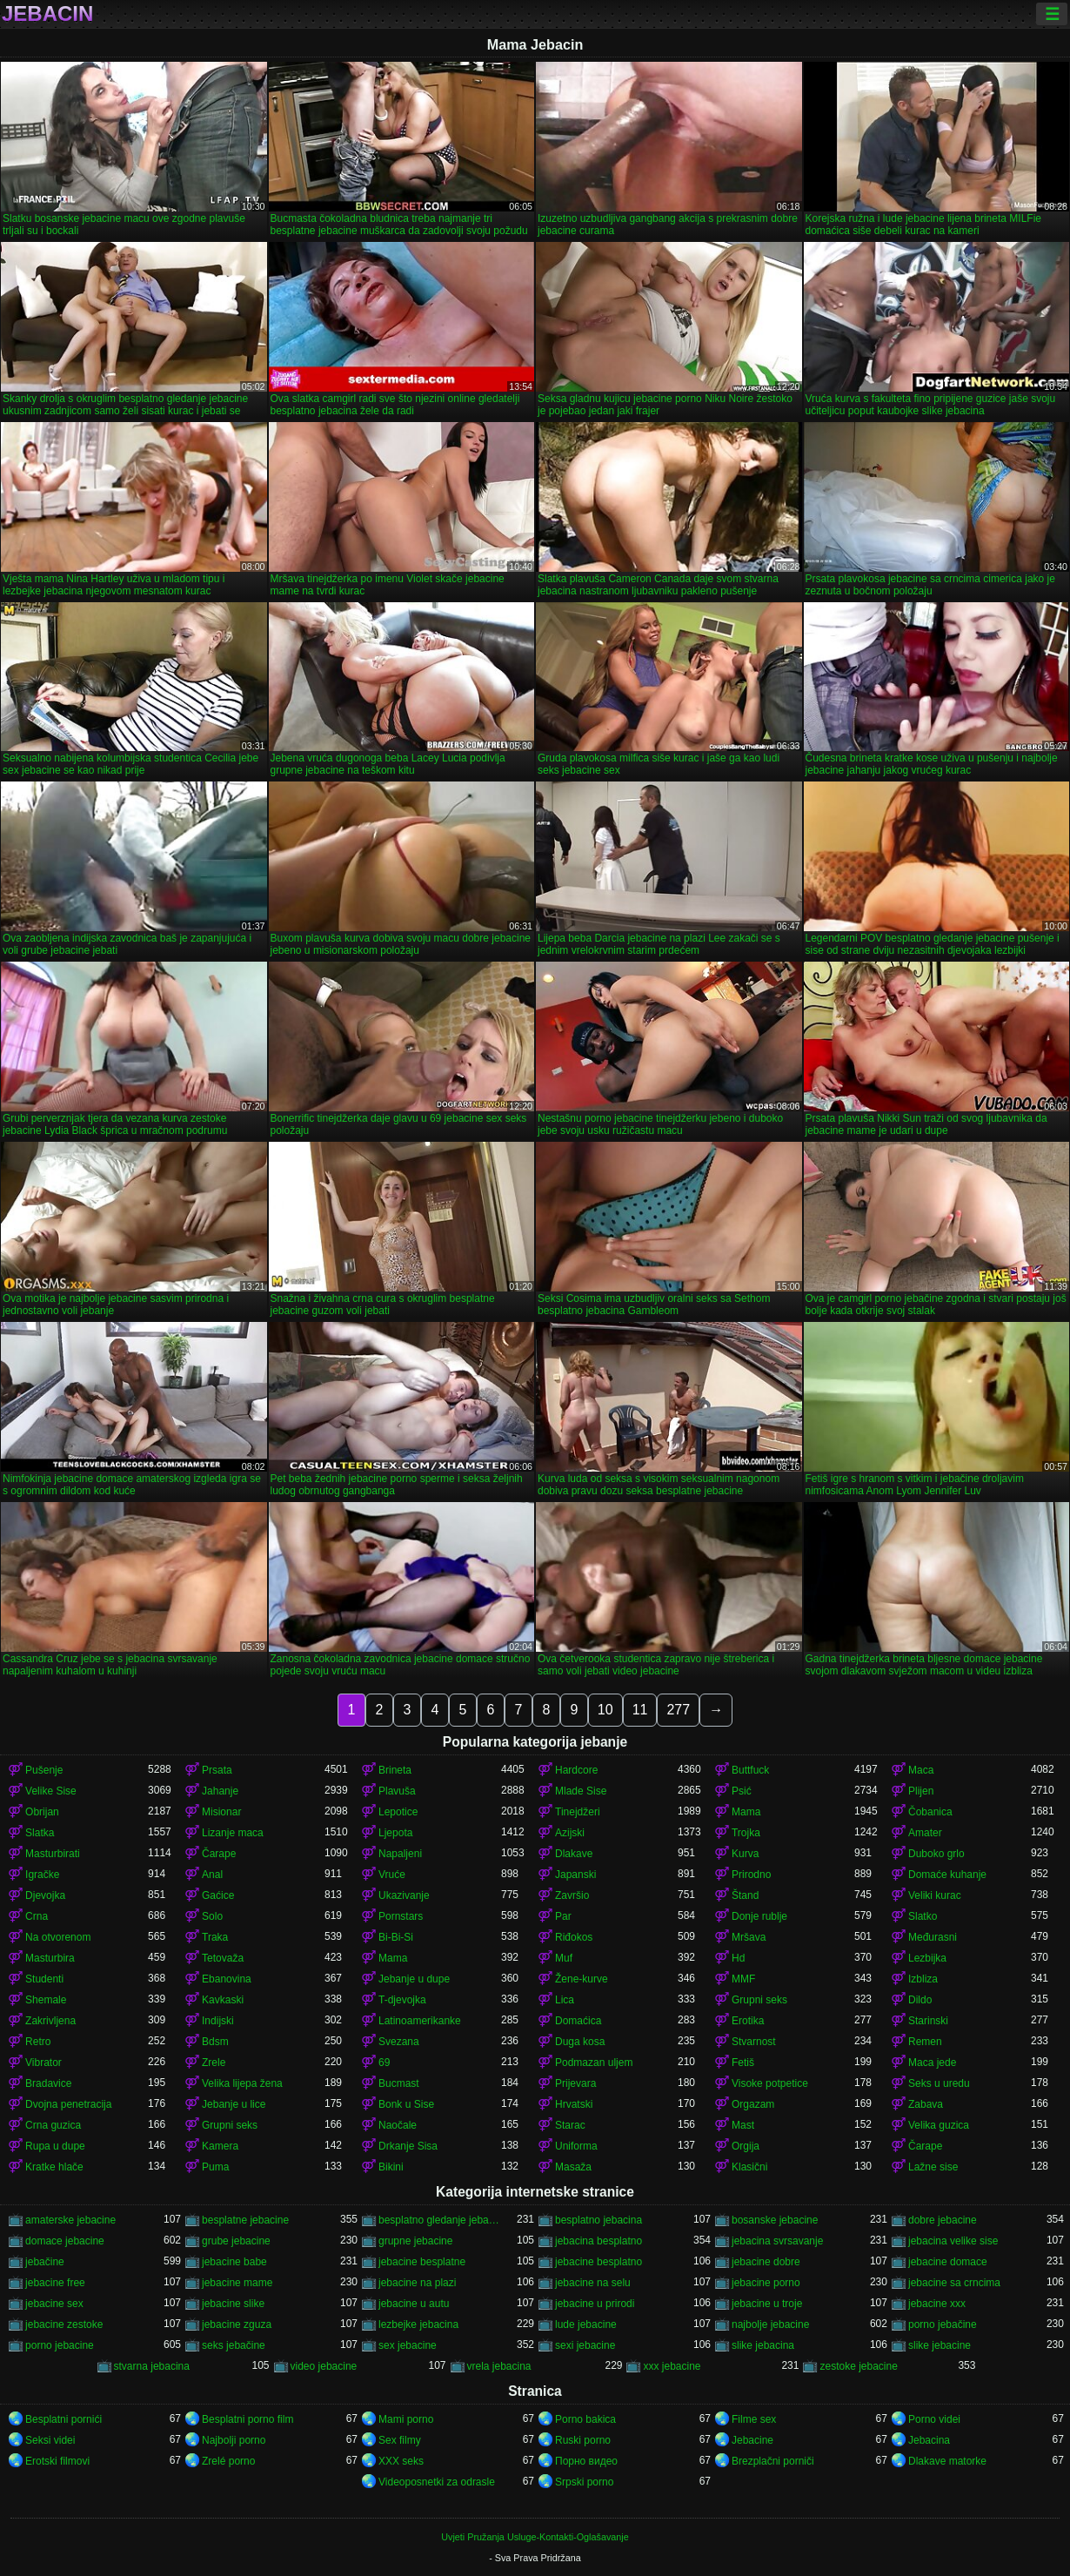 This screenshot has width=1070, height=2576. Describe the element at coordinates (384, 2062) in the screenshot. I see `69` at that location.